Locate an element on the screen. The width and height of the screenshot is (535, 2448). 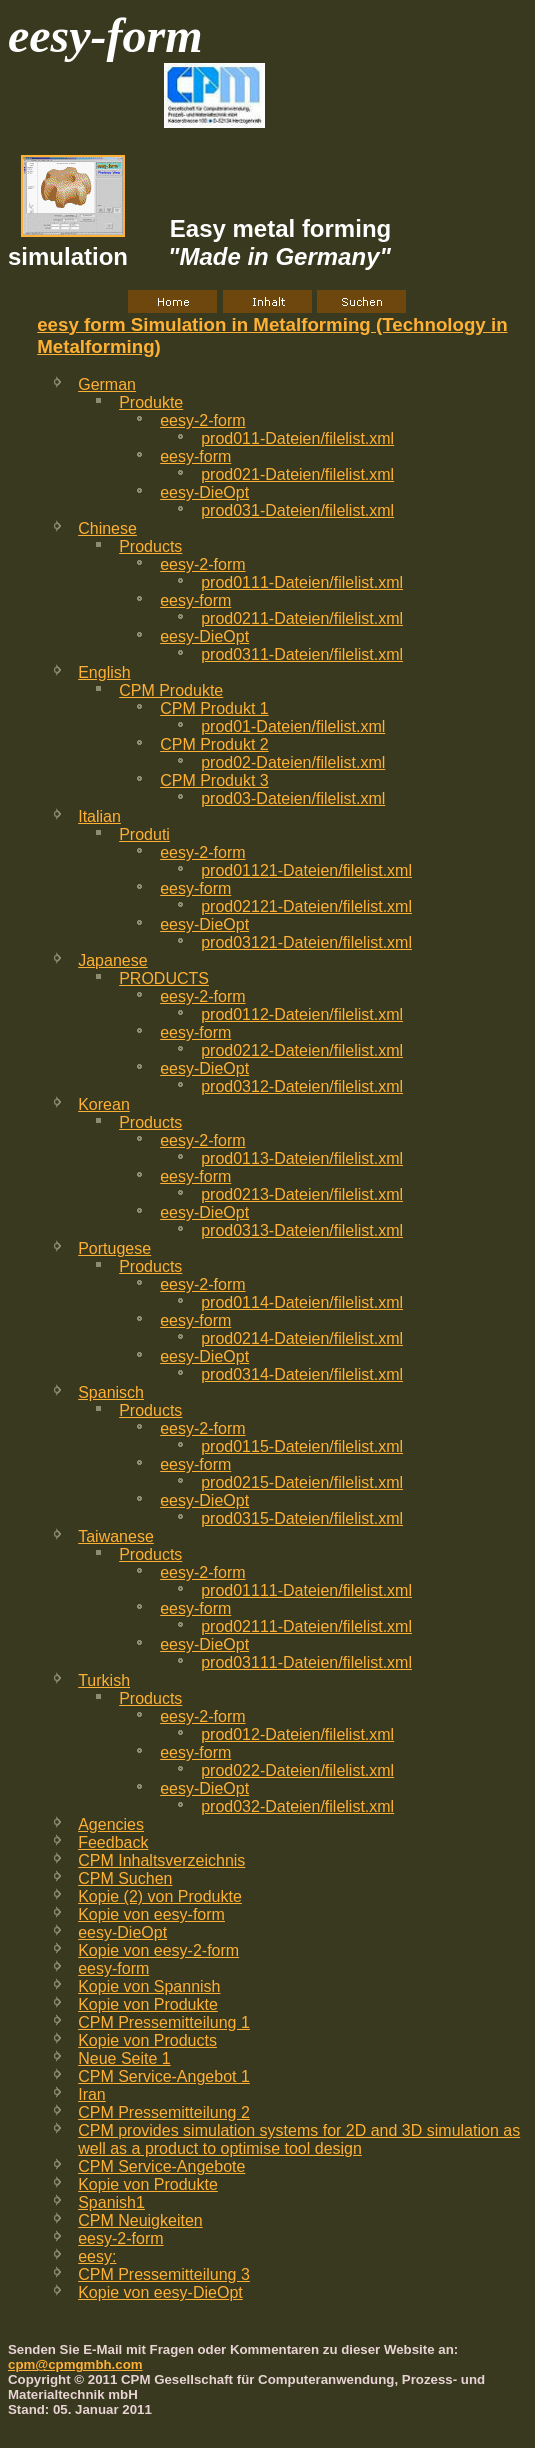
prod01-Dateien/filelist.xml is located at coordinates (293, 726).